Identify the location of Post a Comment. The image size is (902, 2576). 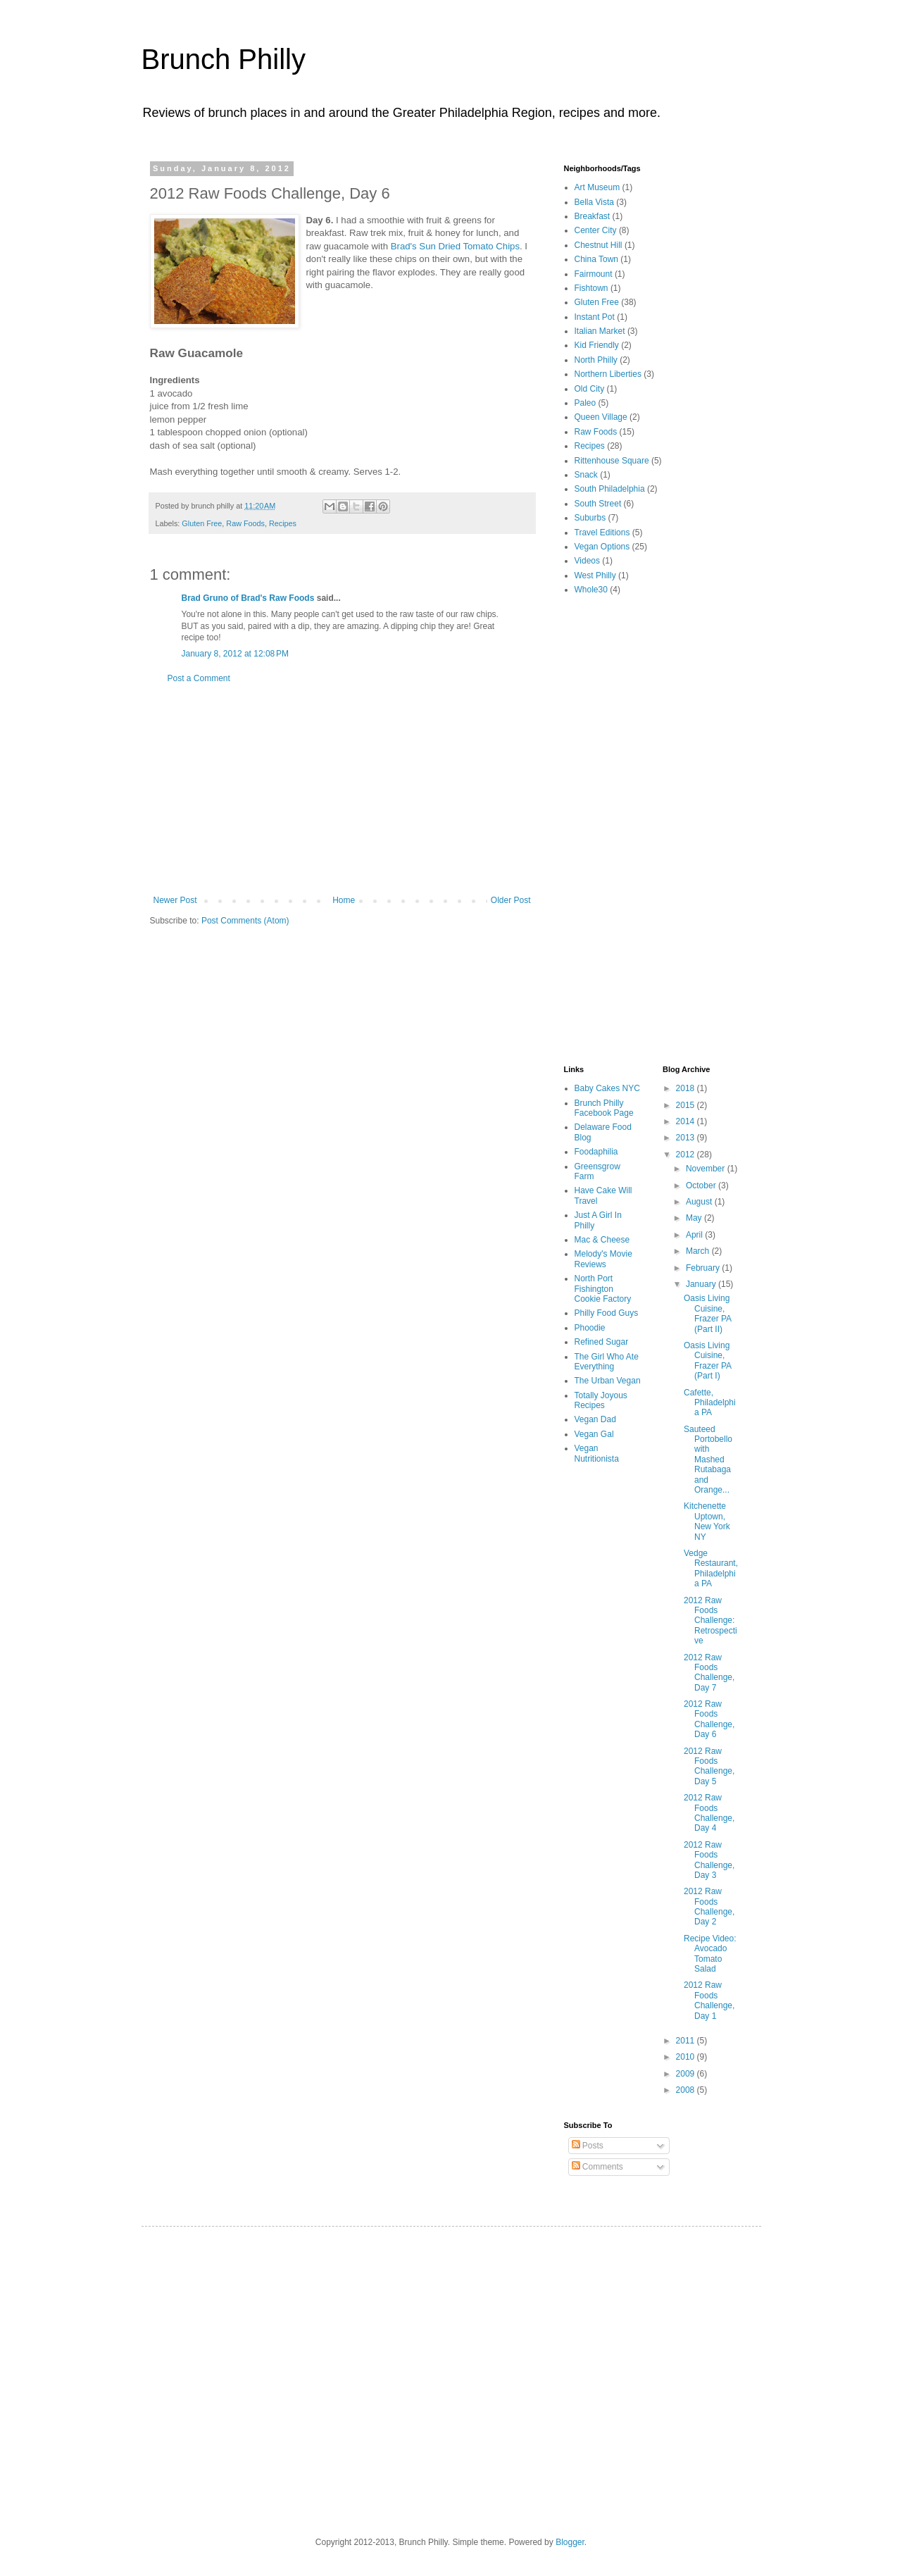
(199, 678).